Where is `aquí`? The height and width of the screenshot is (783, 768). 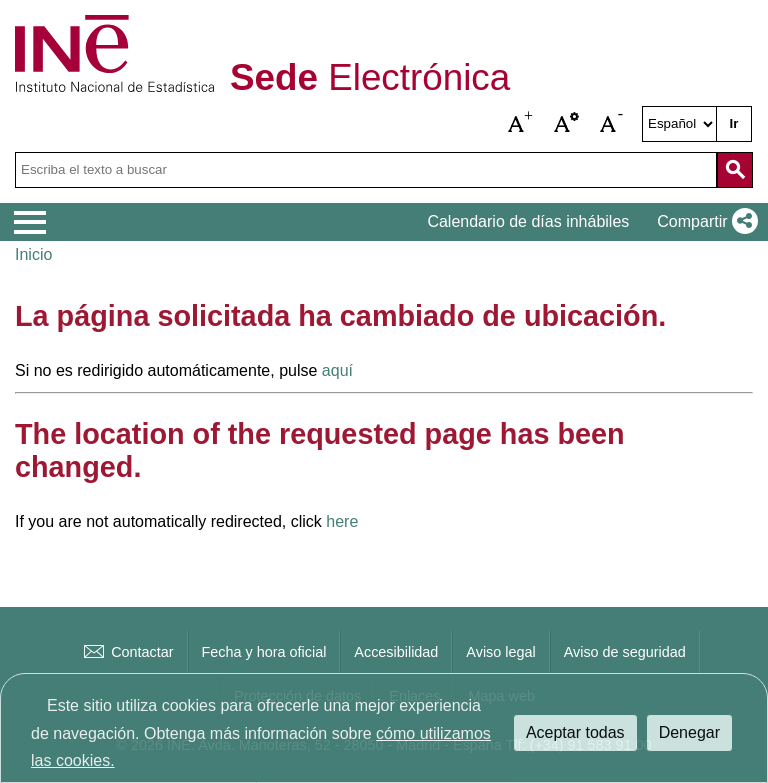 aquí is located at coordinates (337, 370).